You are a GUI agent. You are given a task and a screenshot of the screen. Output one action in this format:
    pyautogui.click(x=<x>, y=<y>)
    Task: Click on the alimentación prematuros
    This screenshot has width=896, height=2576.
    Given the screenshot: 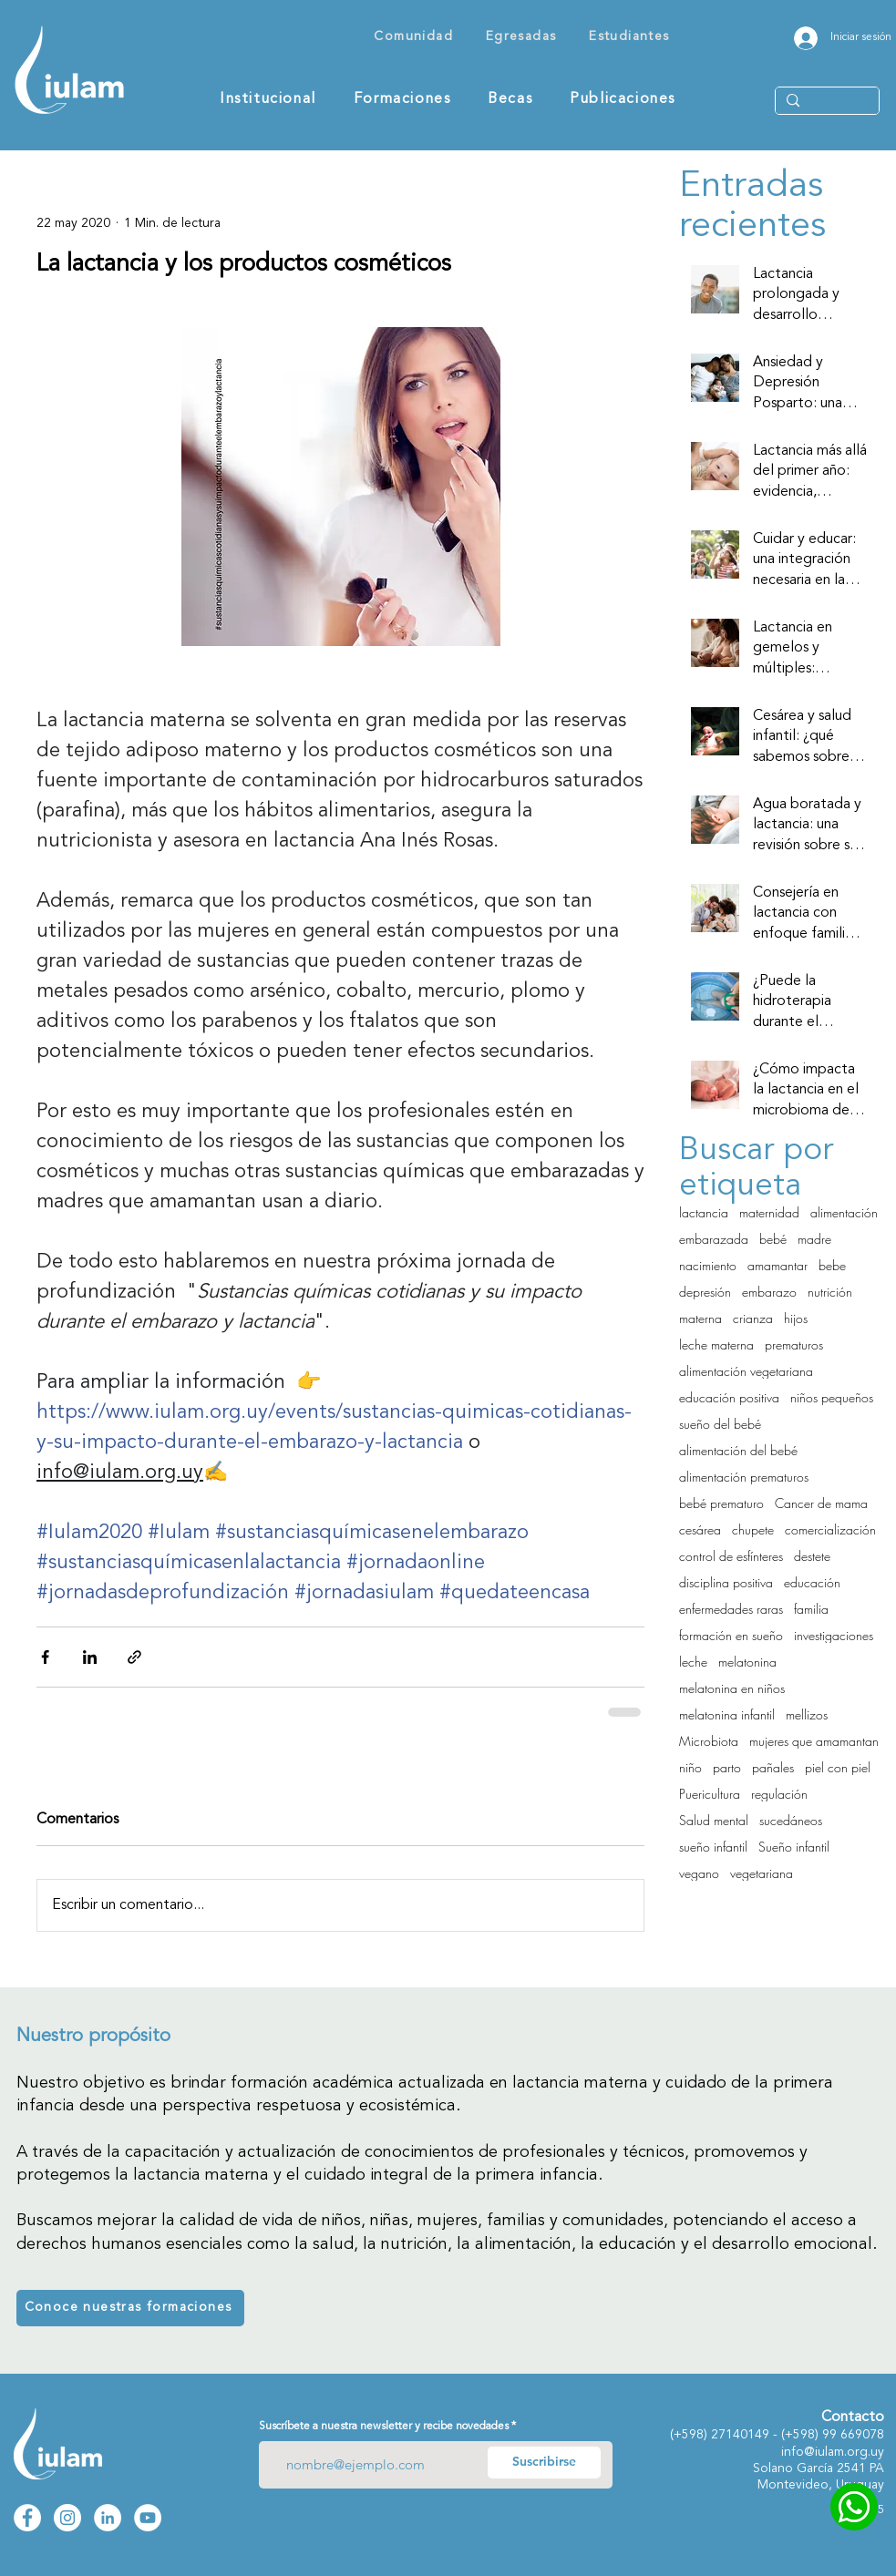 What is the action you would take?
    pyautogui.click(x=743, y=1476)
    